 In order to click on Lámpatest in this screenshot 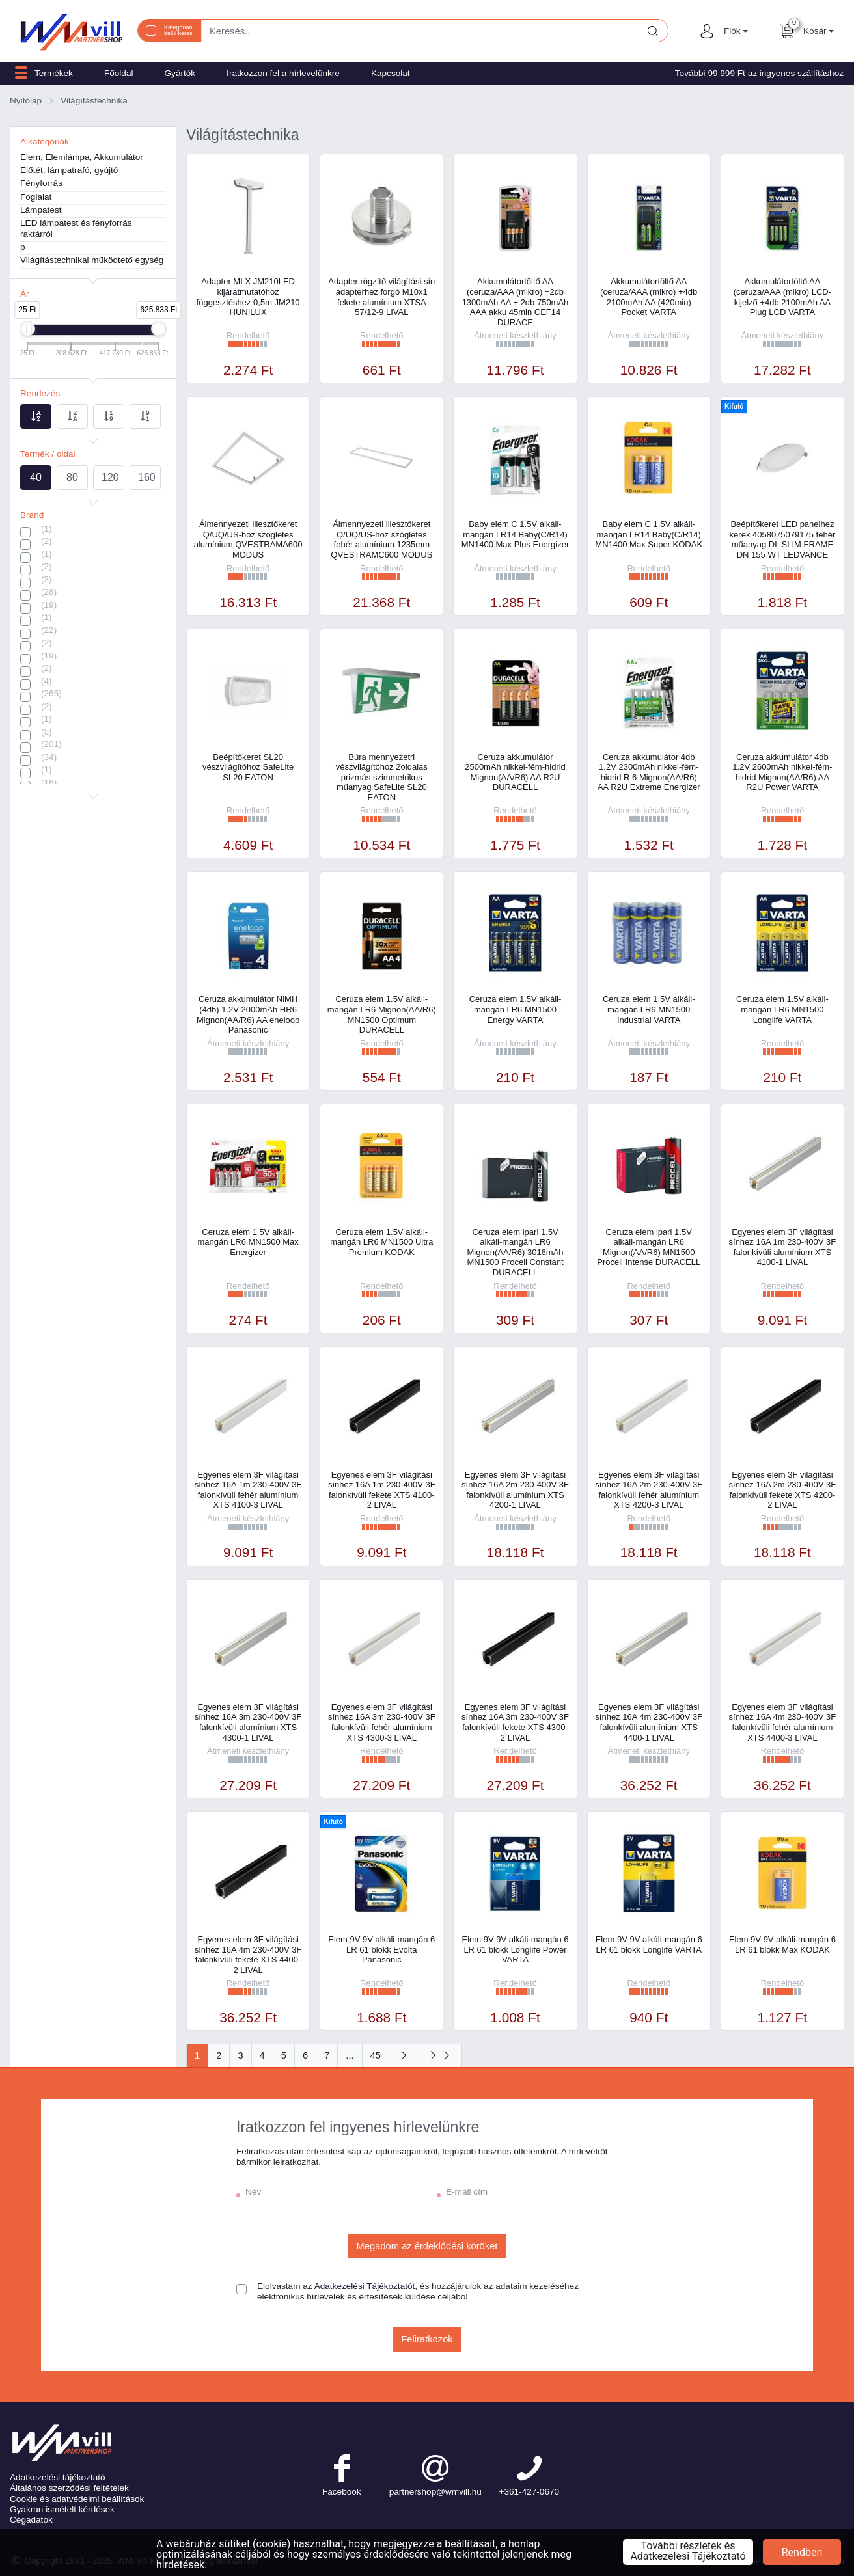, I will do `click(40, 210)`.